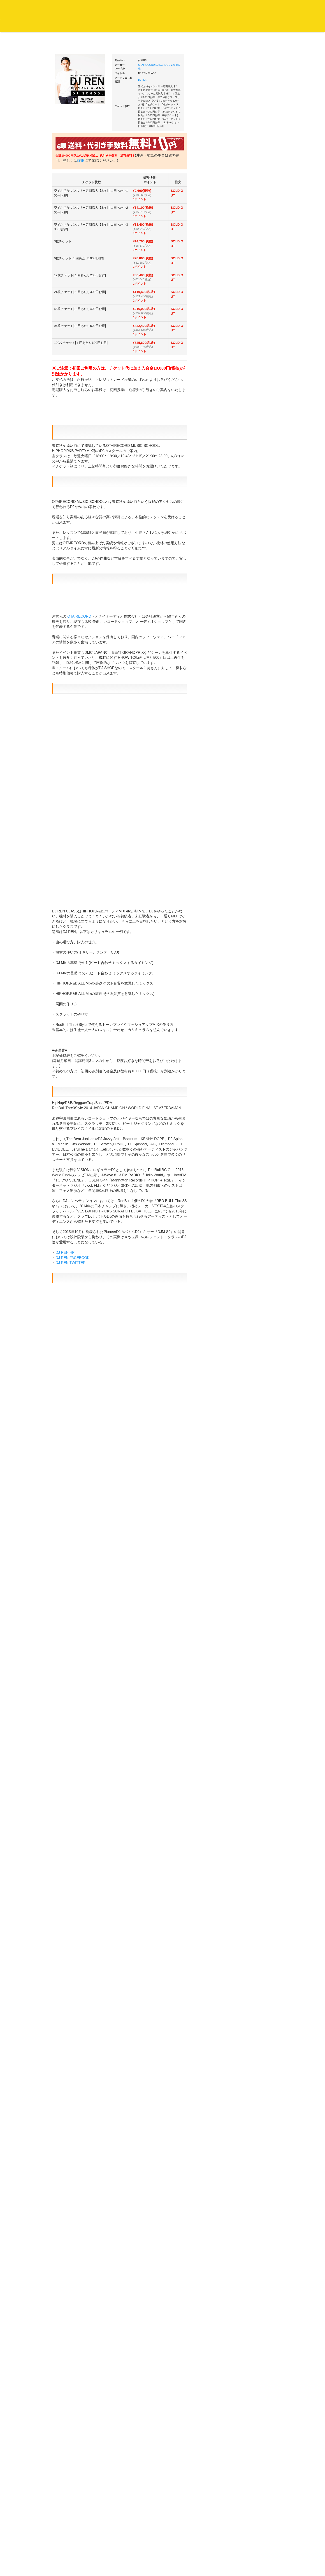 This screenshot has height=2576, width=325. What do you see at coordinates (249, 666) in the screenshot?
I see `パッドタイプ` at bounding box center [249, 666].